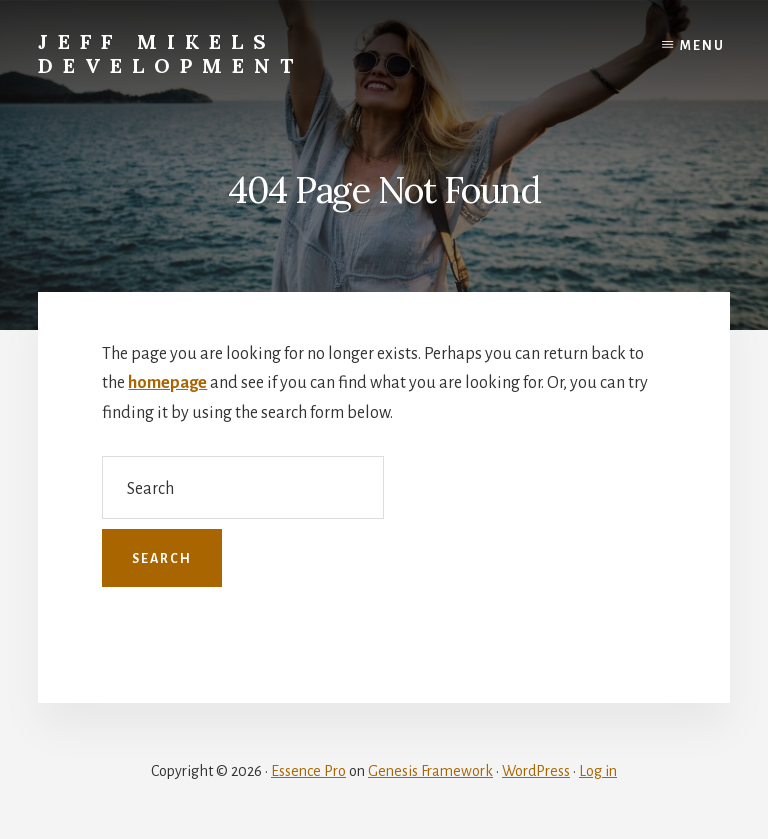  I want to click on Genesis Framework, so click(430, 771).